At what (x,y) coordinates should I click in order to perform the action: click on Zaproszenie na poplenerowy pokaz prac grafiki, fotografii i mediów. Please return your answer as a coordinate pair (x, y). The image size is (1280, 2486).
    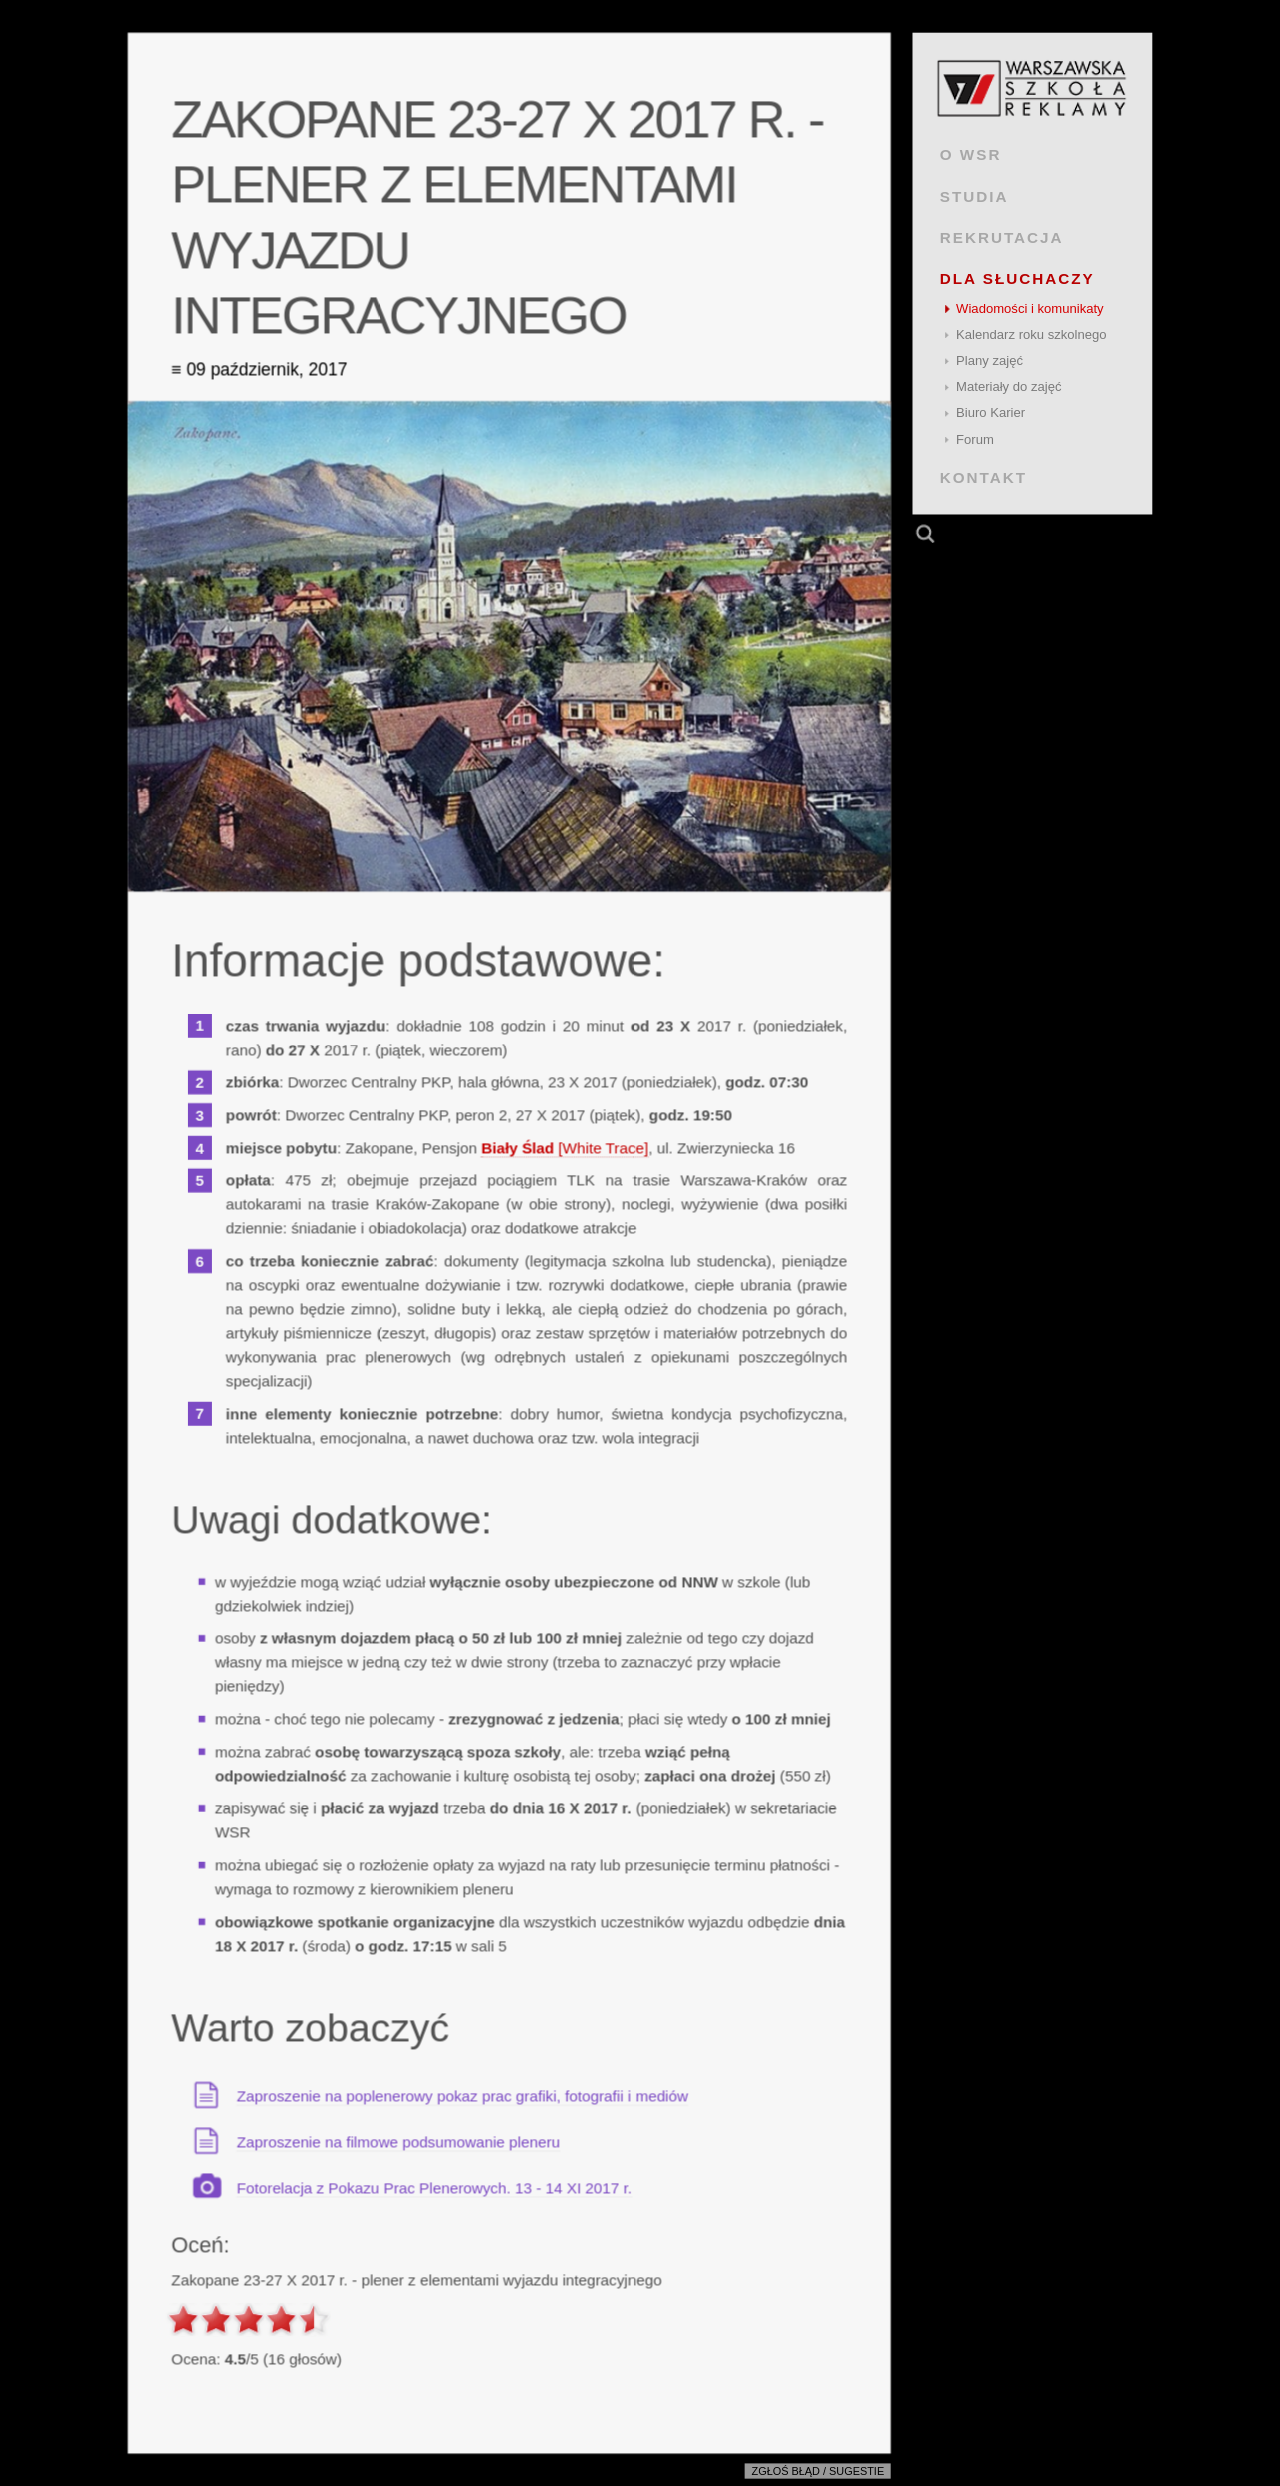
    Looking at the image, I should click on (462, 2095).